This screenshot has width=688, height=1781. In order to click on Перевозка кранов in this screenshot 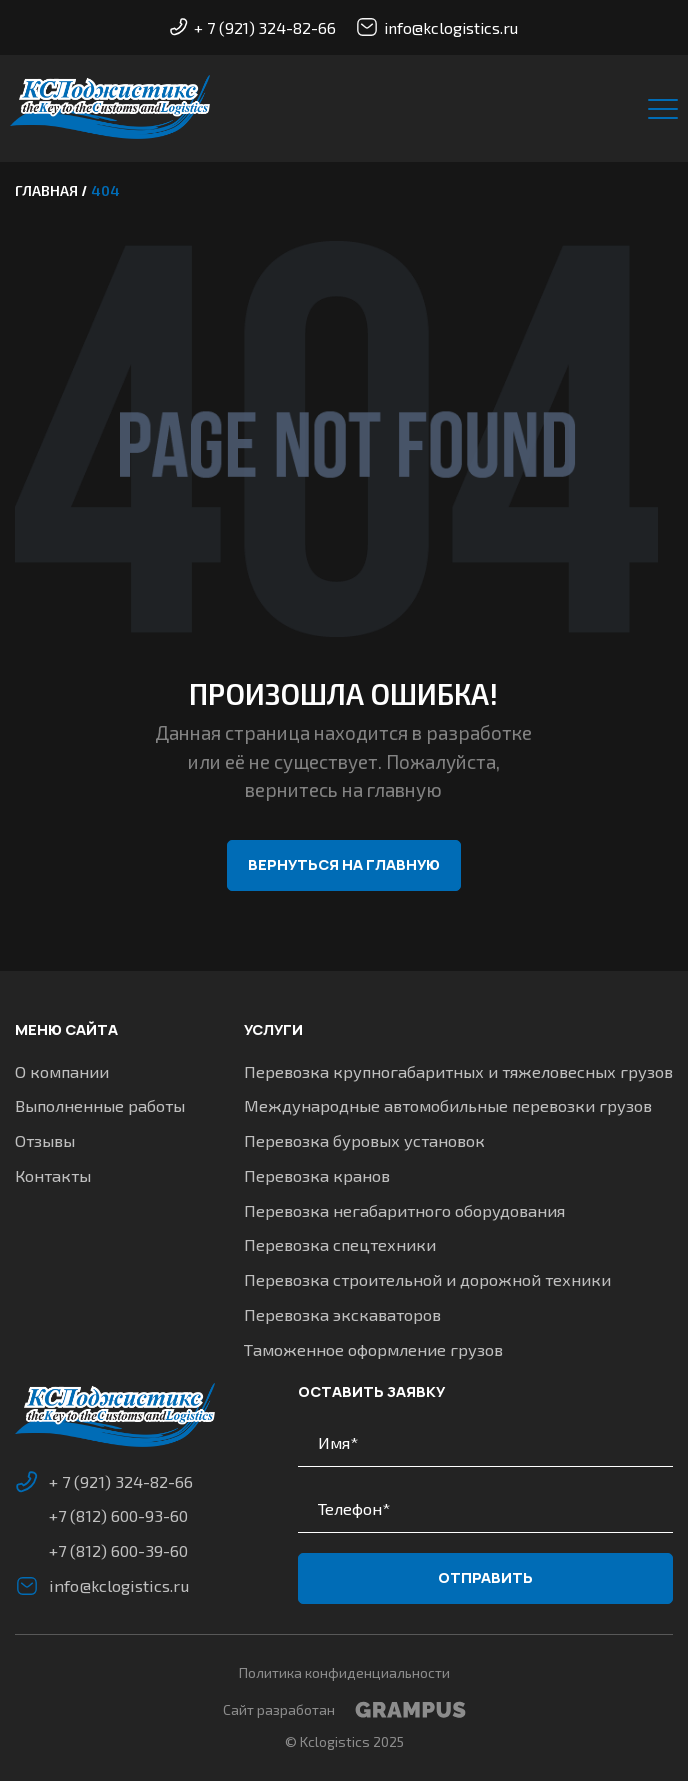, I will do `click(317, 1175)`.